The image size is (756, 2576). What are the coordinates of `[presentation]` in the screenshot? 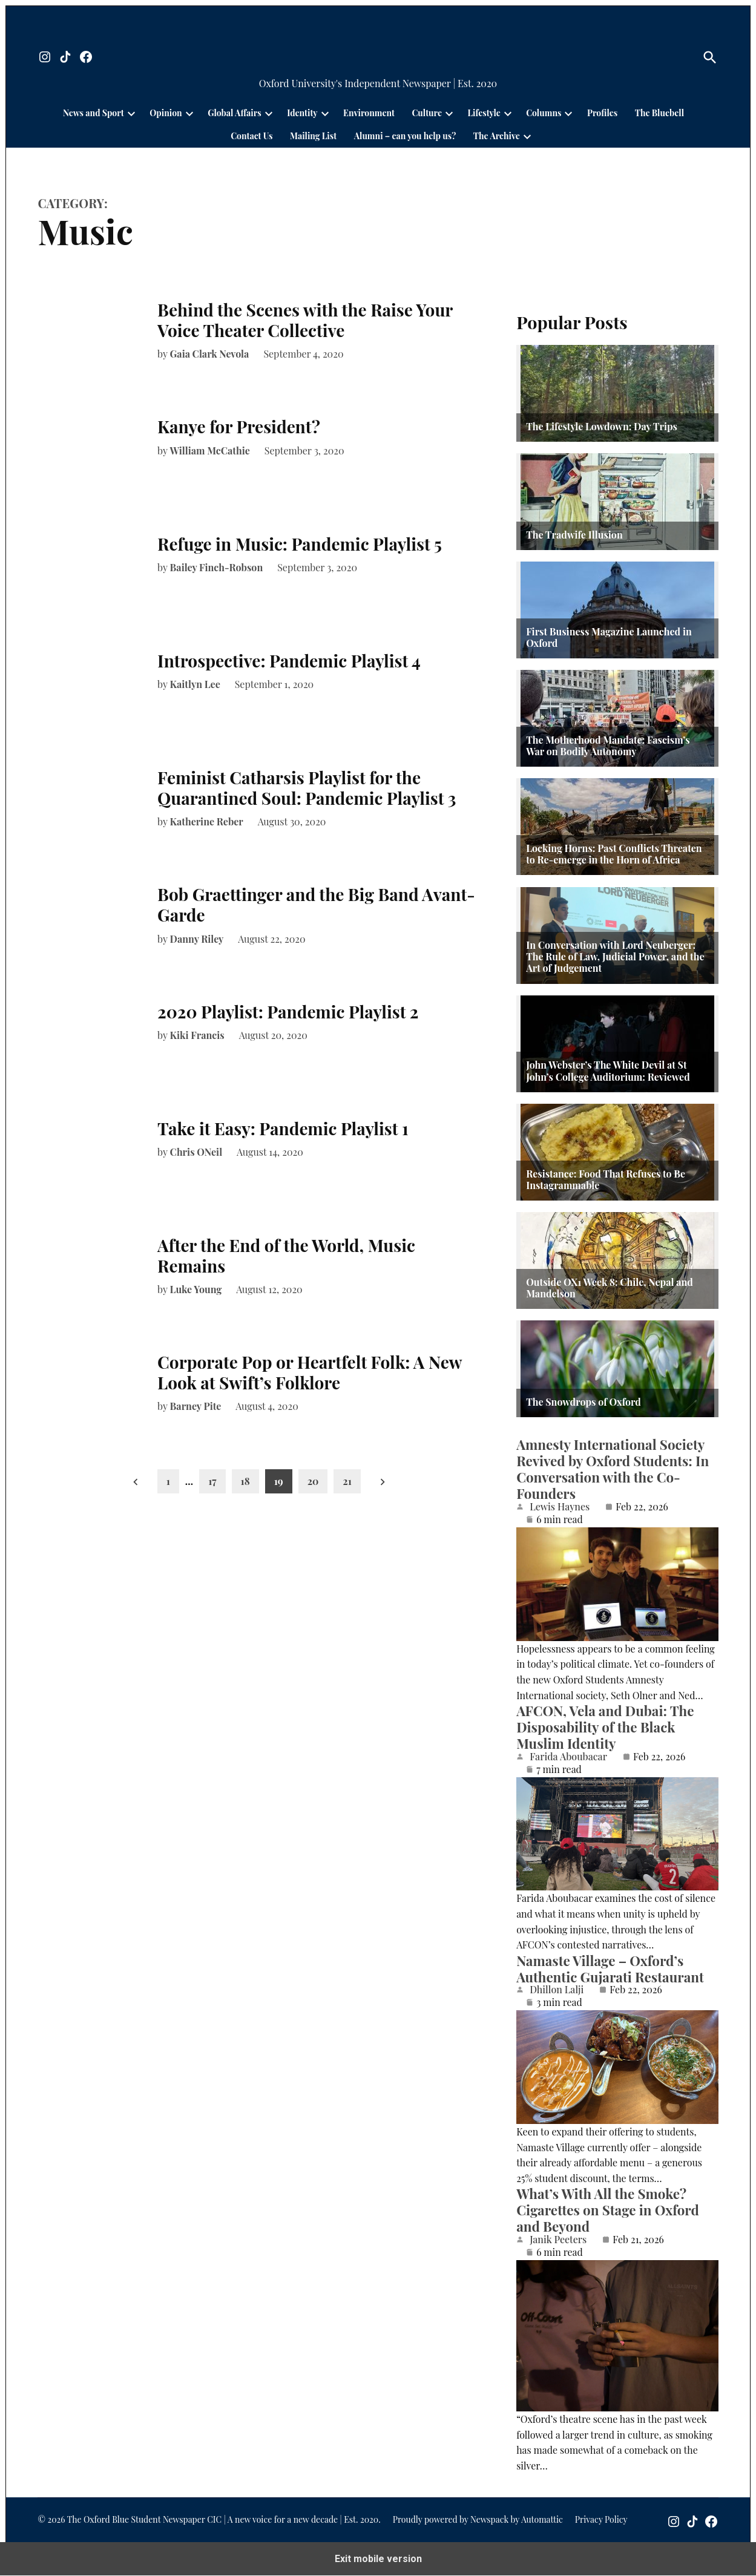 It's located at (131, 113).